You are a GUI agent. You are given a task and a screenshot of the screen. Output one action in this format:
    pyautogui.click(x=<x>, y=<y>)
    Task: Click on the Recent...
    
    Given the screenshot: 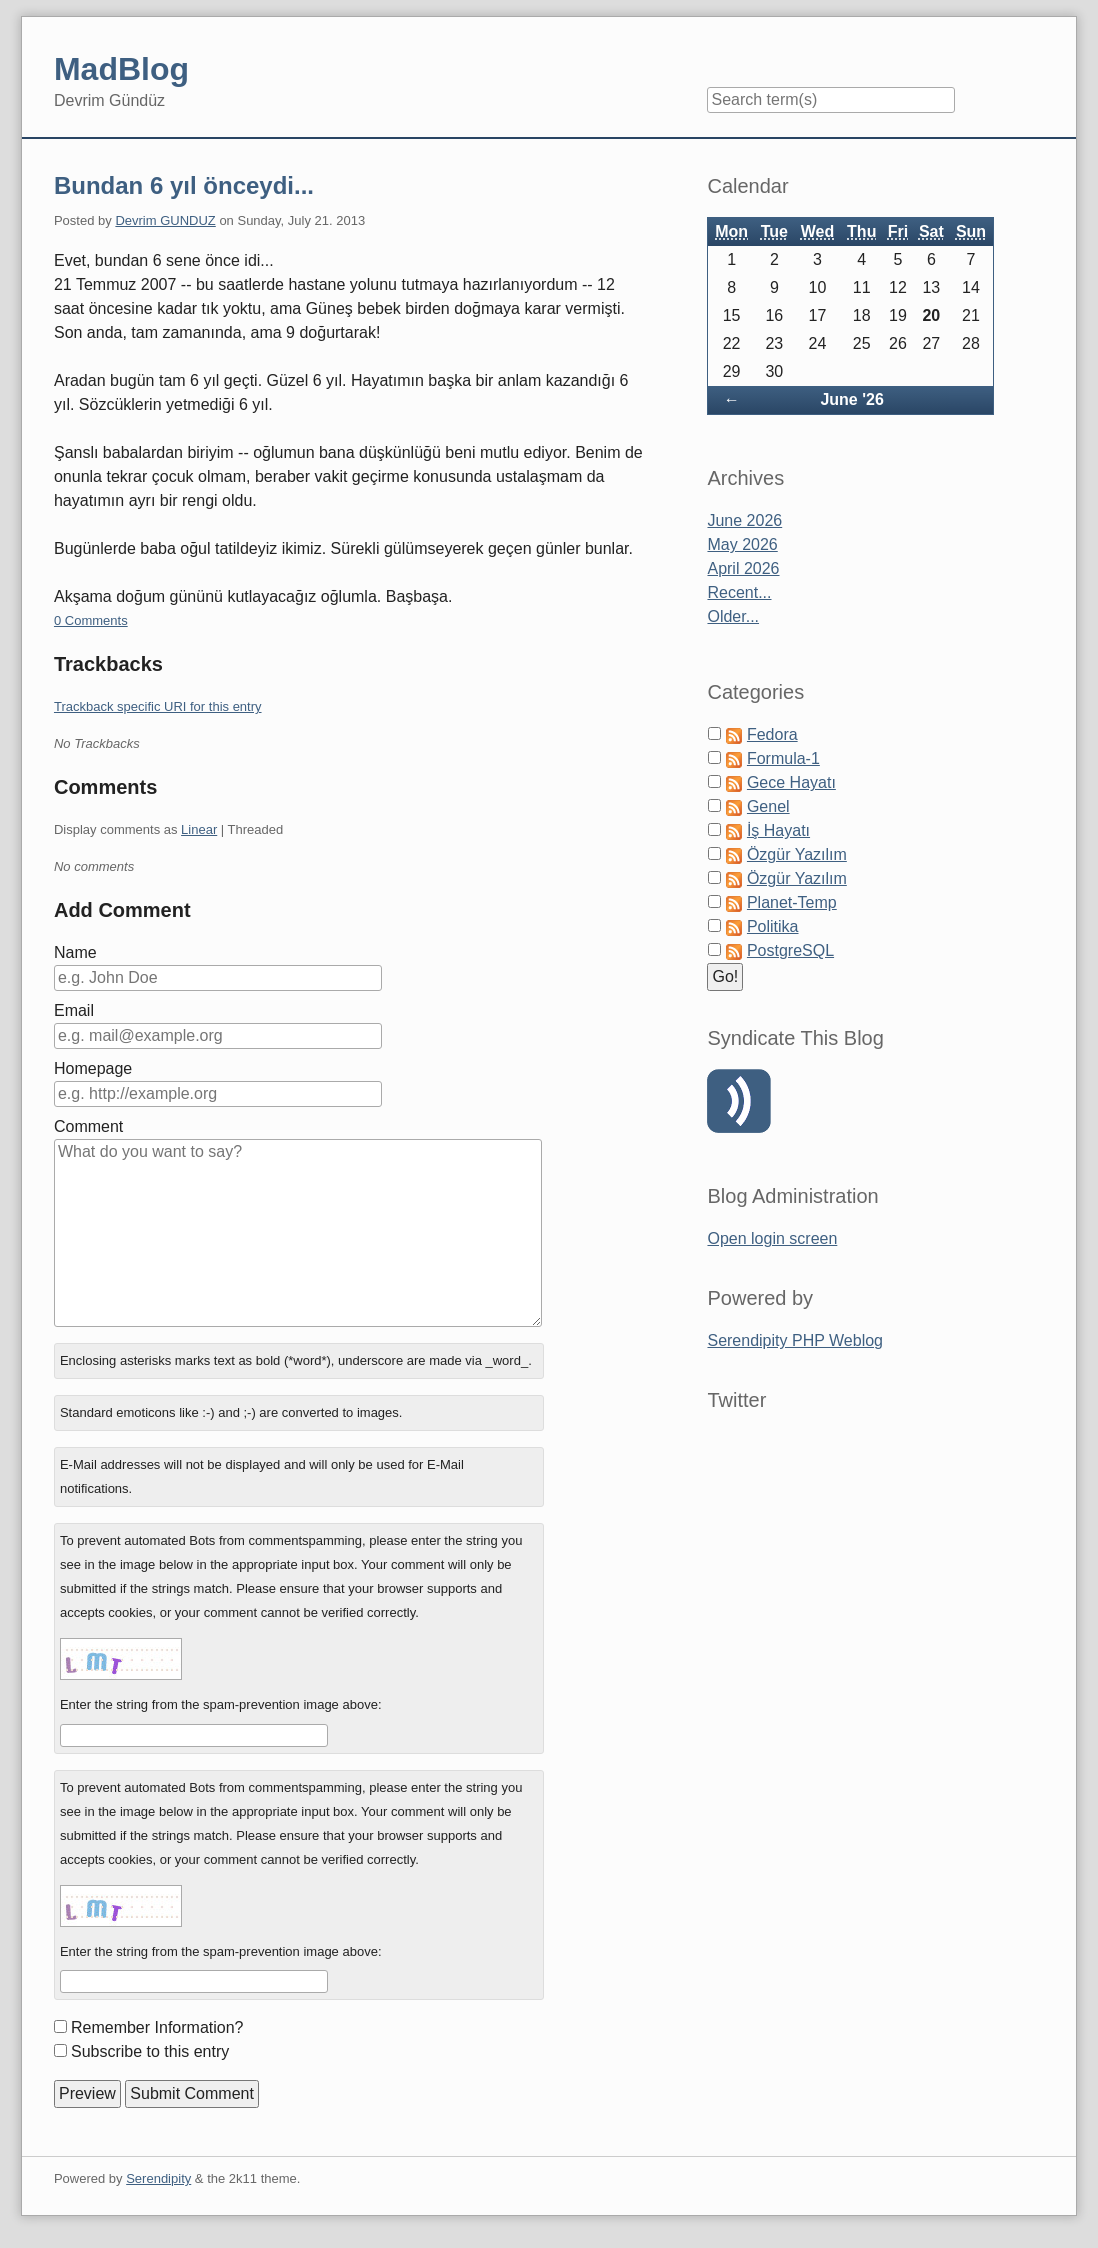 What is the action you would take?
    pyautogui.click(x=739, y=592)
    